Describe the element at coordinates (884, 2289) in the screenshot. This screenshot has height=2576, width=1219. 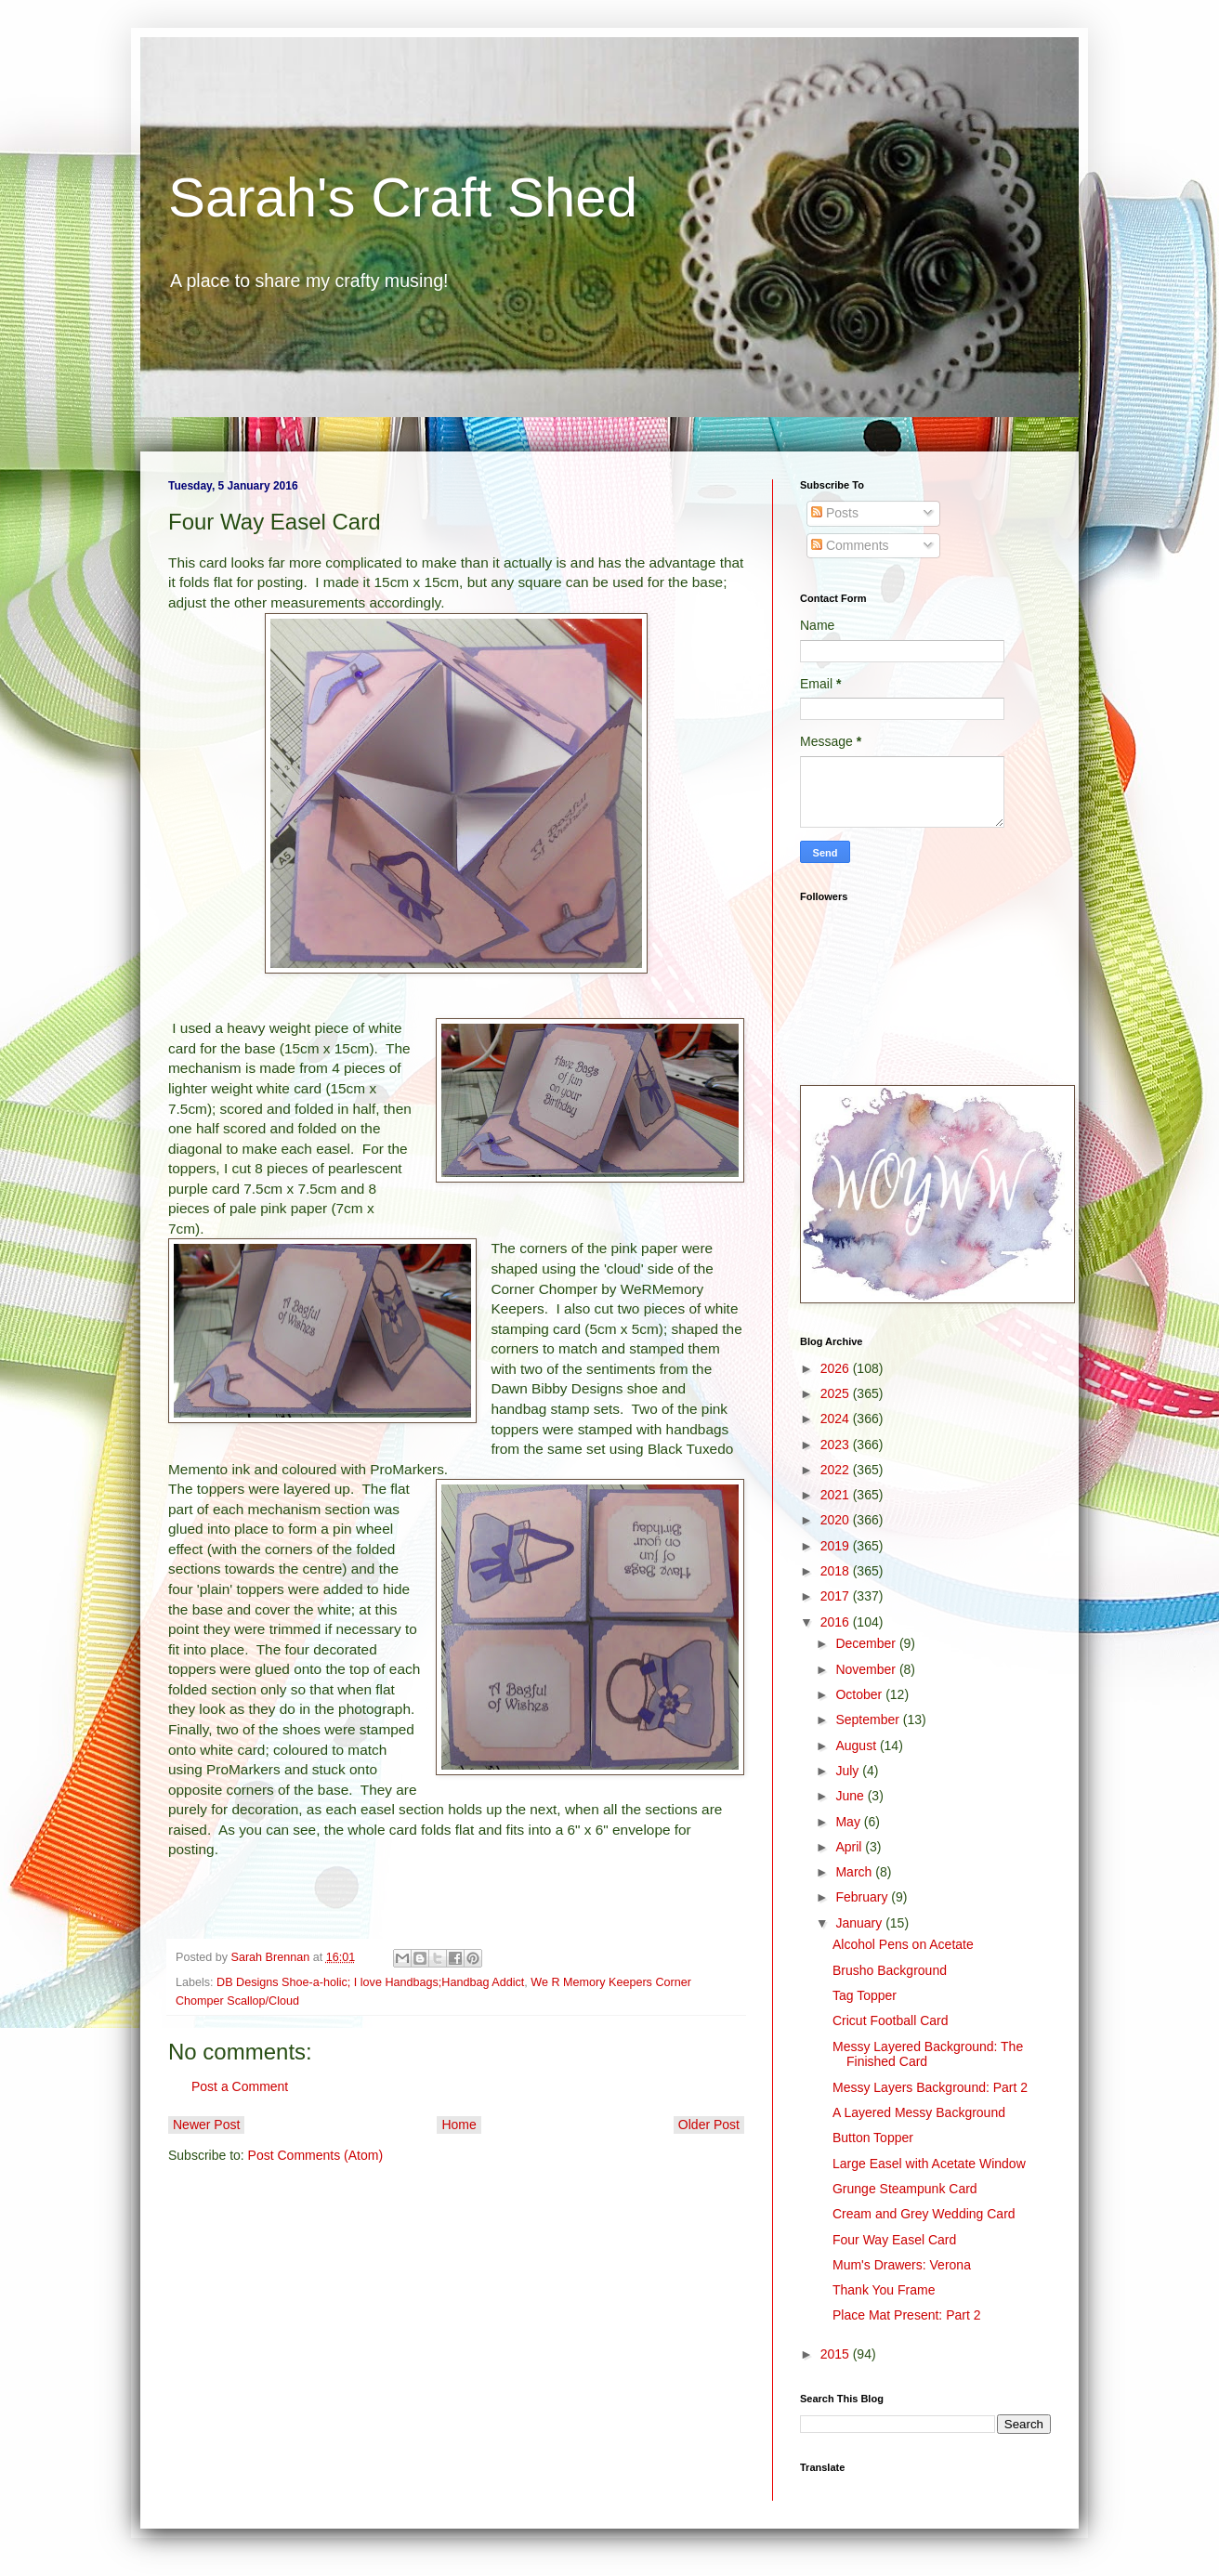
I see `Thank You Frame` at that location.